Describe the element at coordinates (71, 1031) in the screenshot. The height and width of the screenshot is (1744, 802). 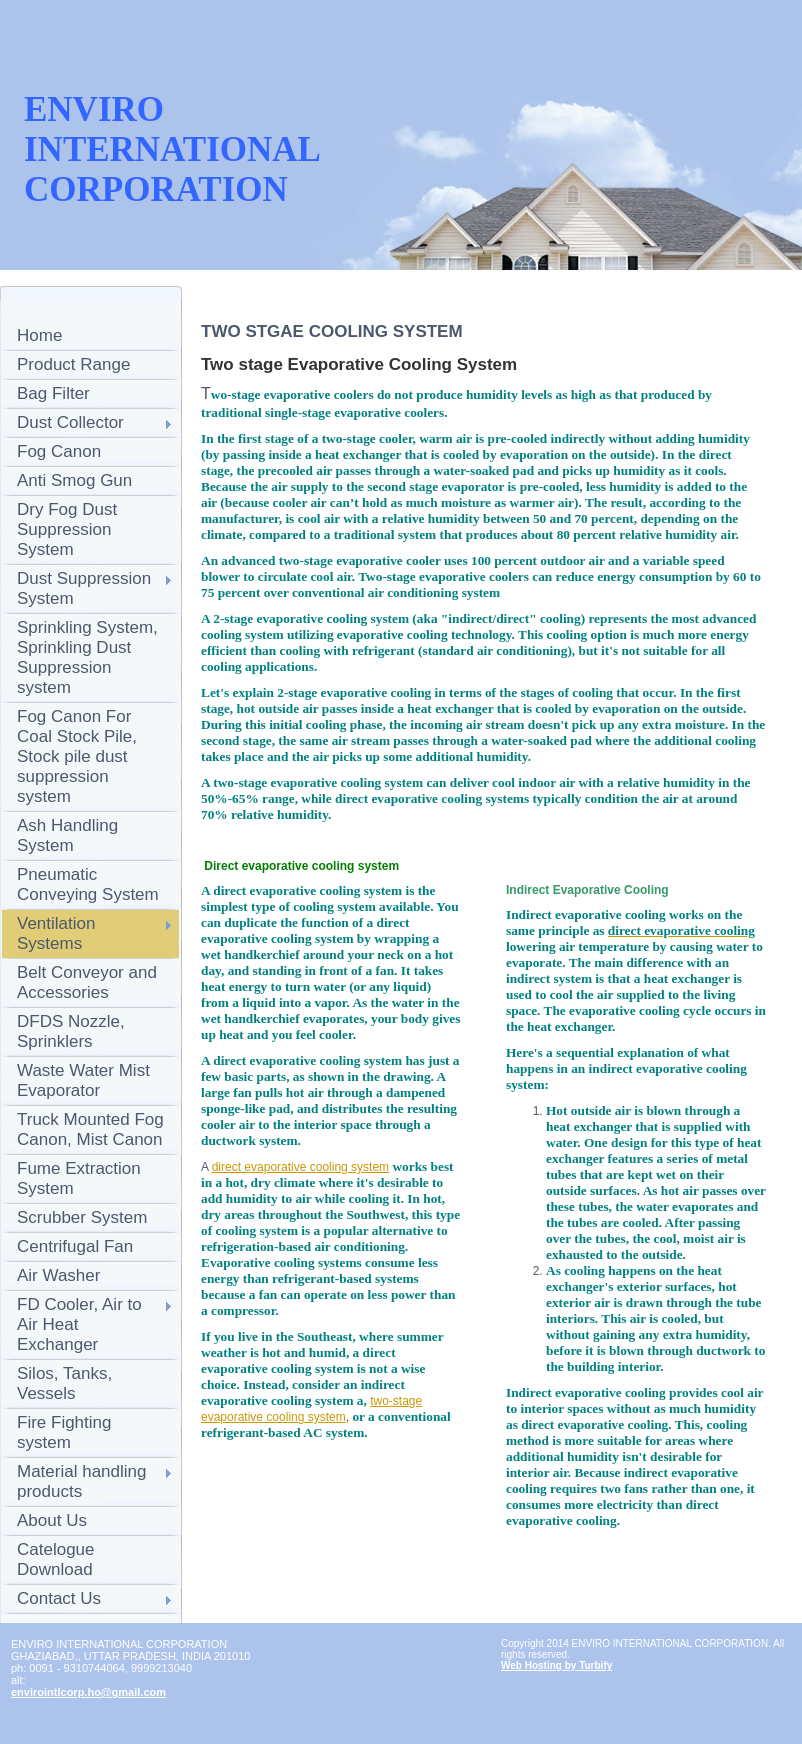
I see `DFDS Nozzle, Sprinklers` at that location.